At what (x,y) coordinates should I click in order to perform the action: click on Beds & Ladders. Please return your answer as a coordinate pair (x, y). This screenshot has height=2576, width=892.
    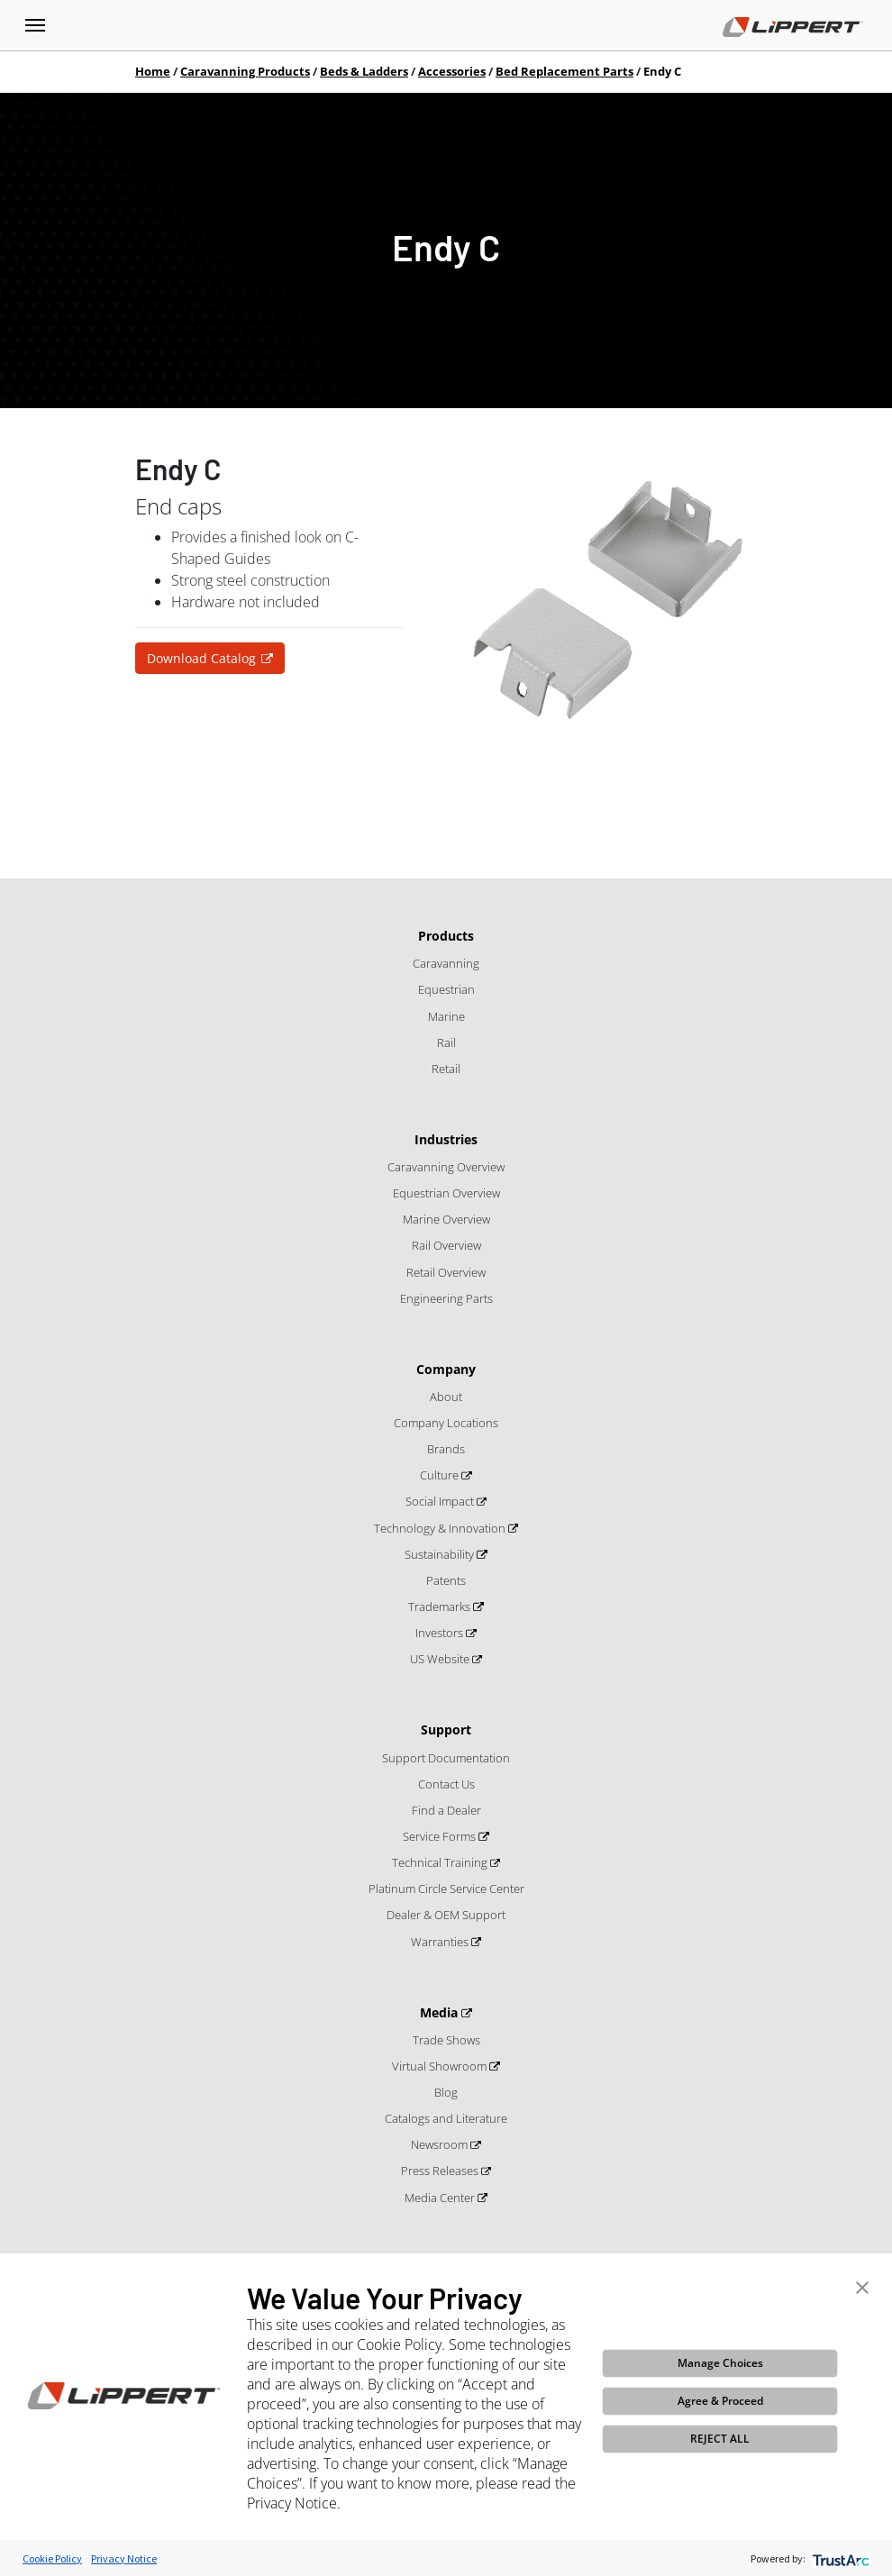
    Looking at the image, I should click on (364, 71).